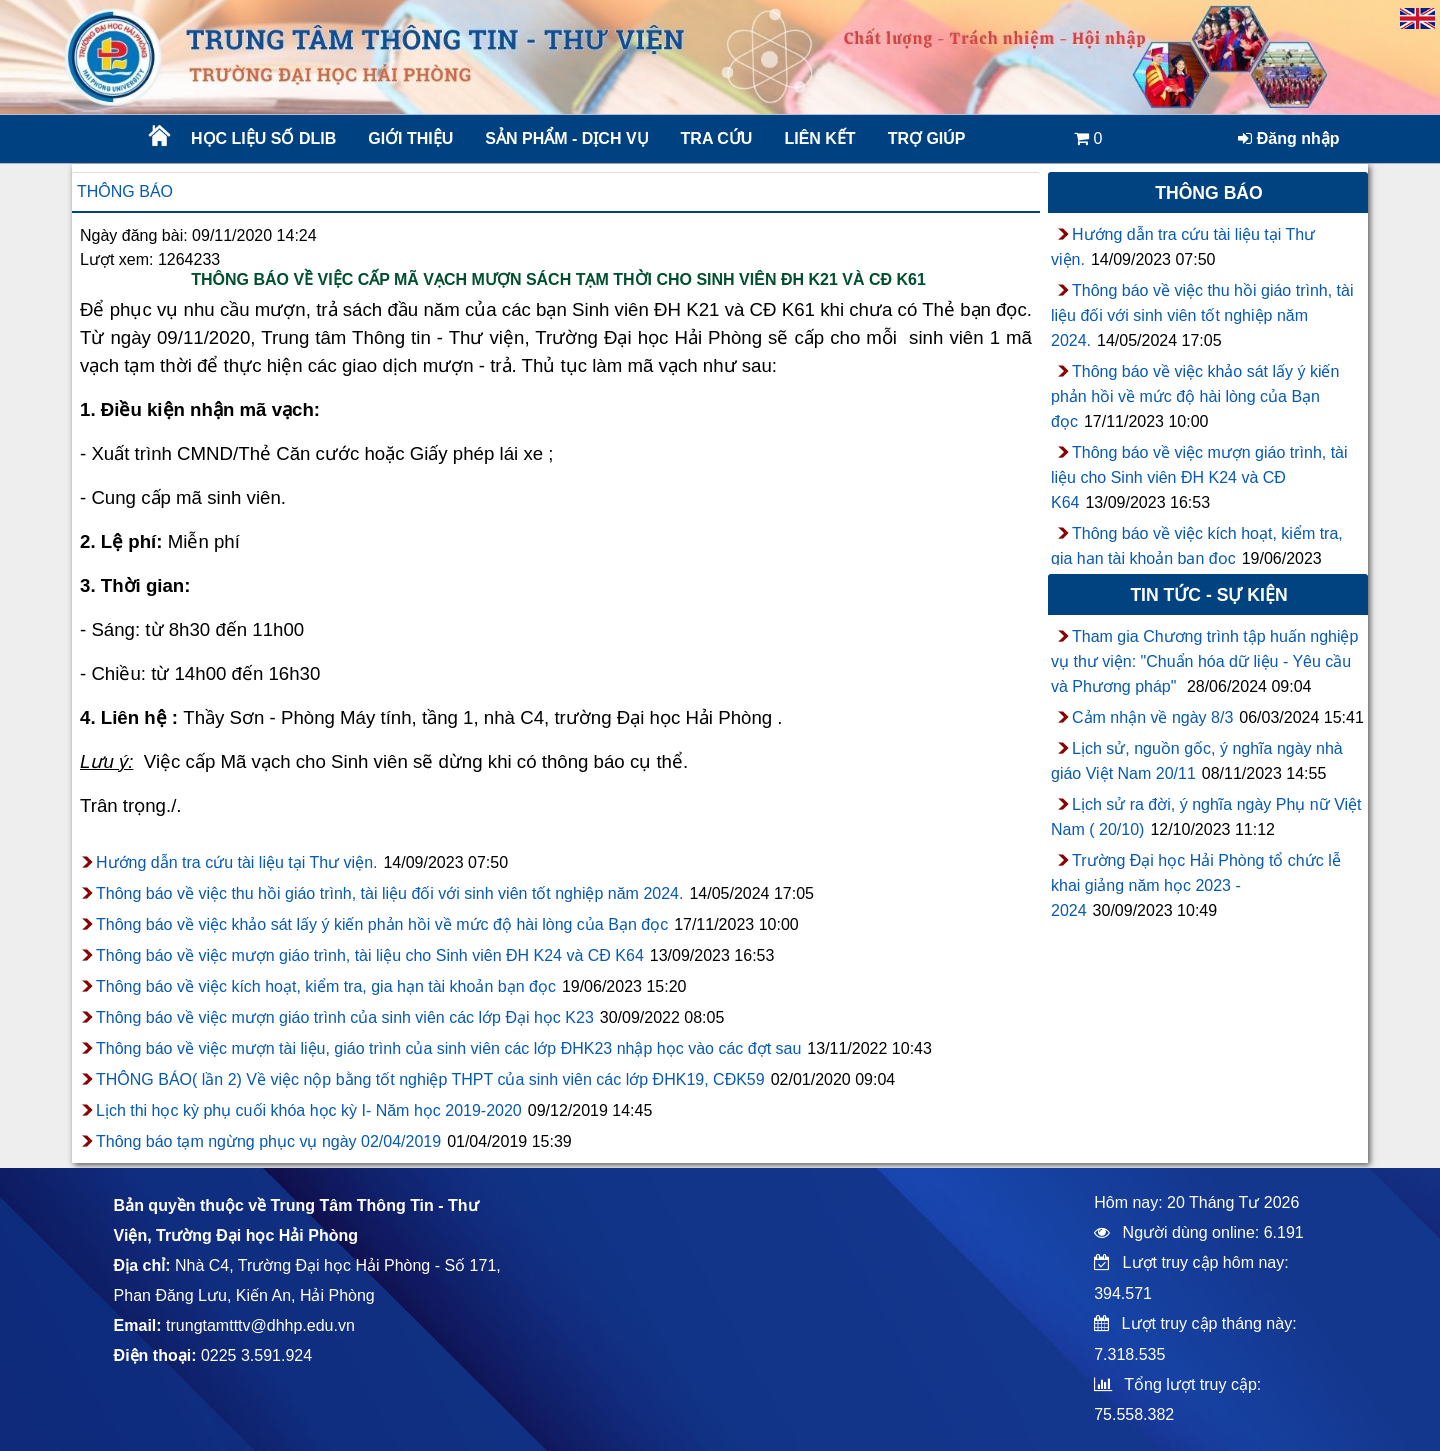 Image resolution: width=1440 pixels, height=1451 pixels. I want to click on Tra cứu, so click(717, 138).